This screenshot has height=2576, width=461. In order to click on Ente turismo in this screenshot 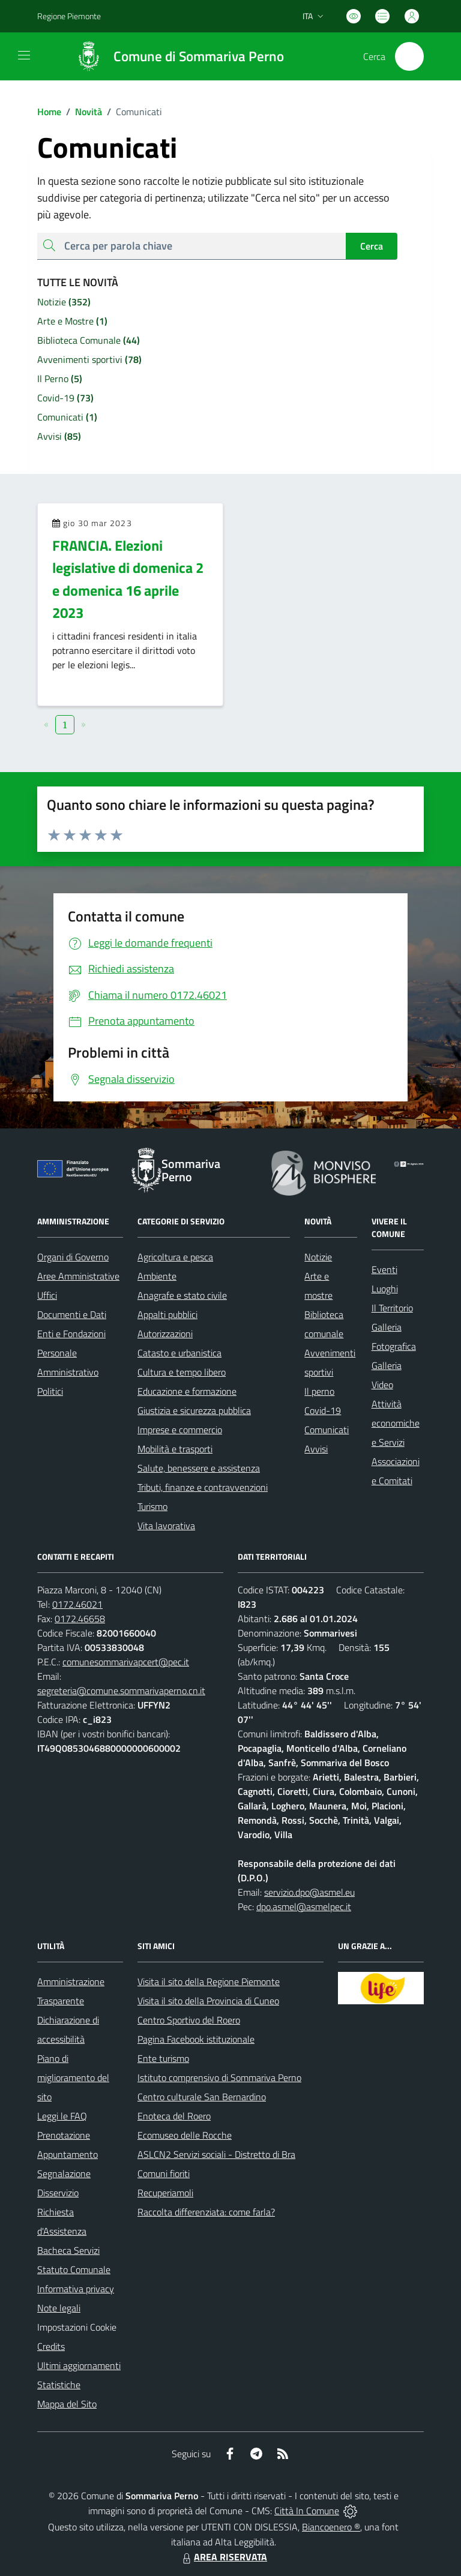, I will do `click(163, 2058)`.